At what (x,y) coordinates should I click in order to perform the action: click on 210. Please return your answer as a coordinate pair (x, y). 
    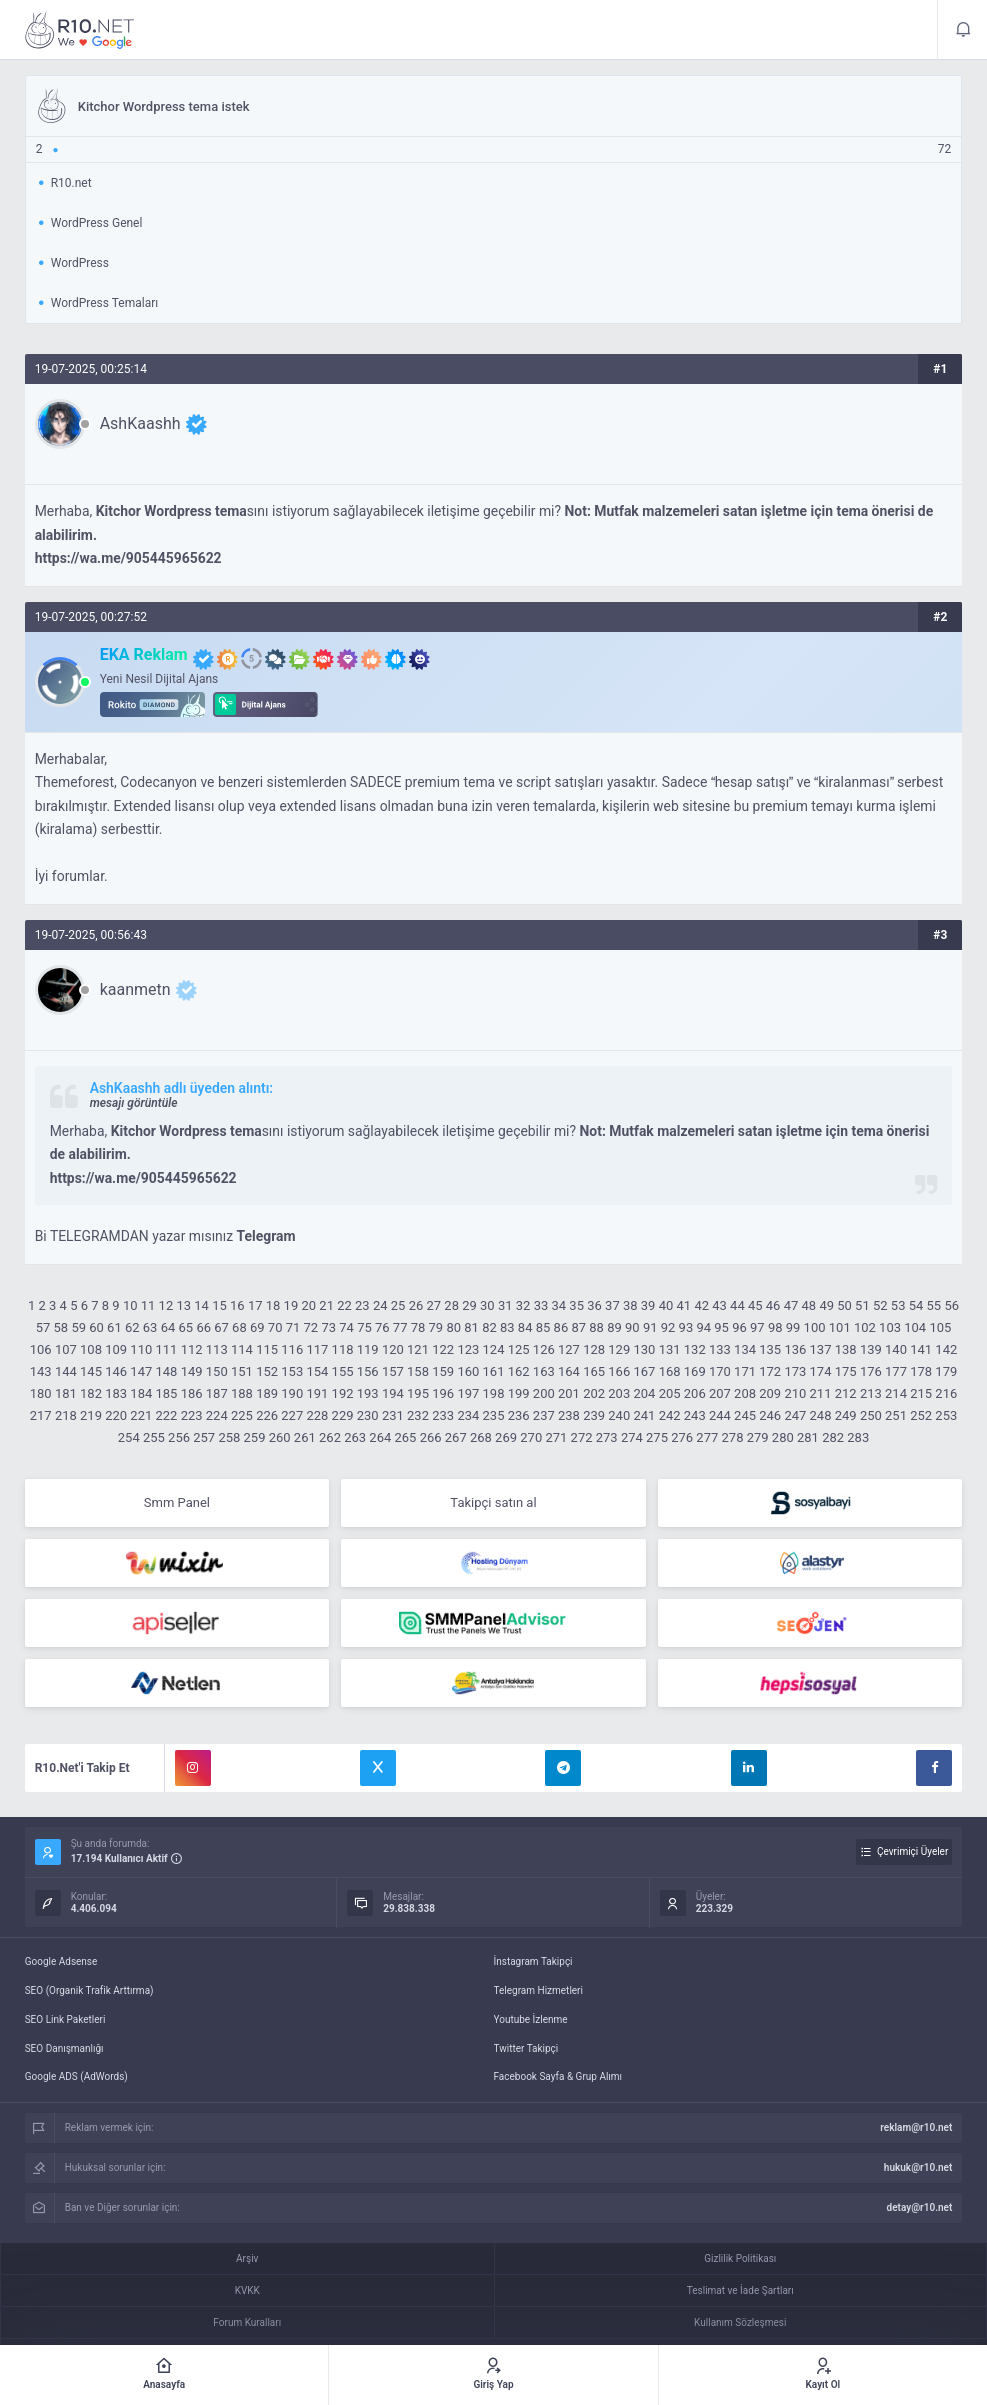
    Looking at the image, I should click on (795, 1393).